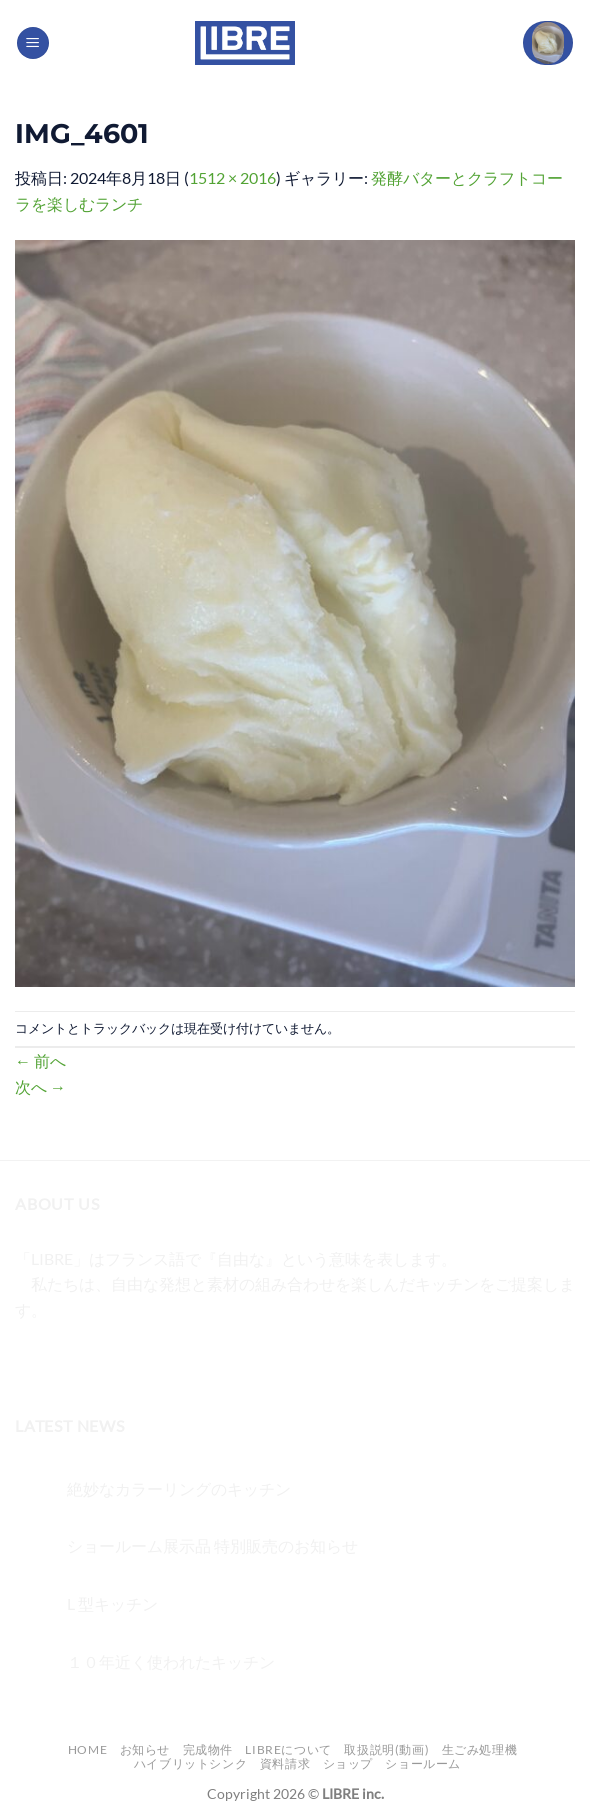 The image size is (590, 1820). Describe the element at coordinates (105, 1359) in the screenshot. I see `[Twitterでフォロー]` at that location.